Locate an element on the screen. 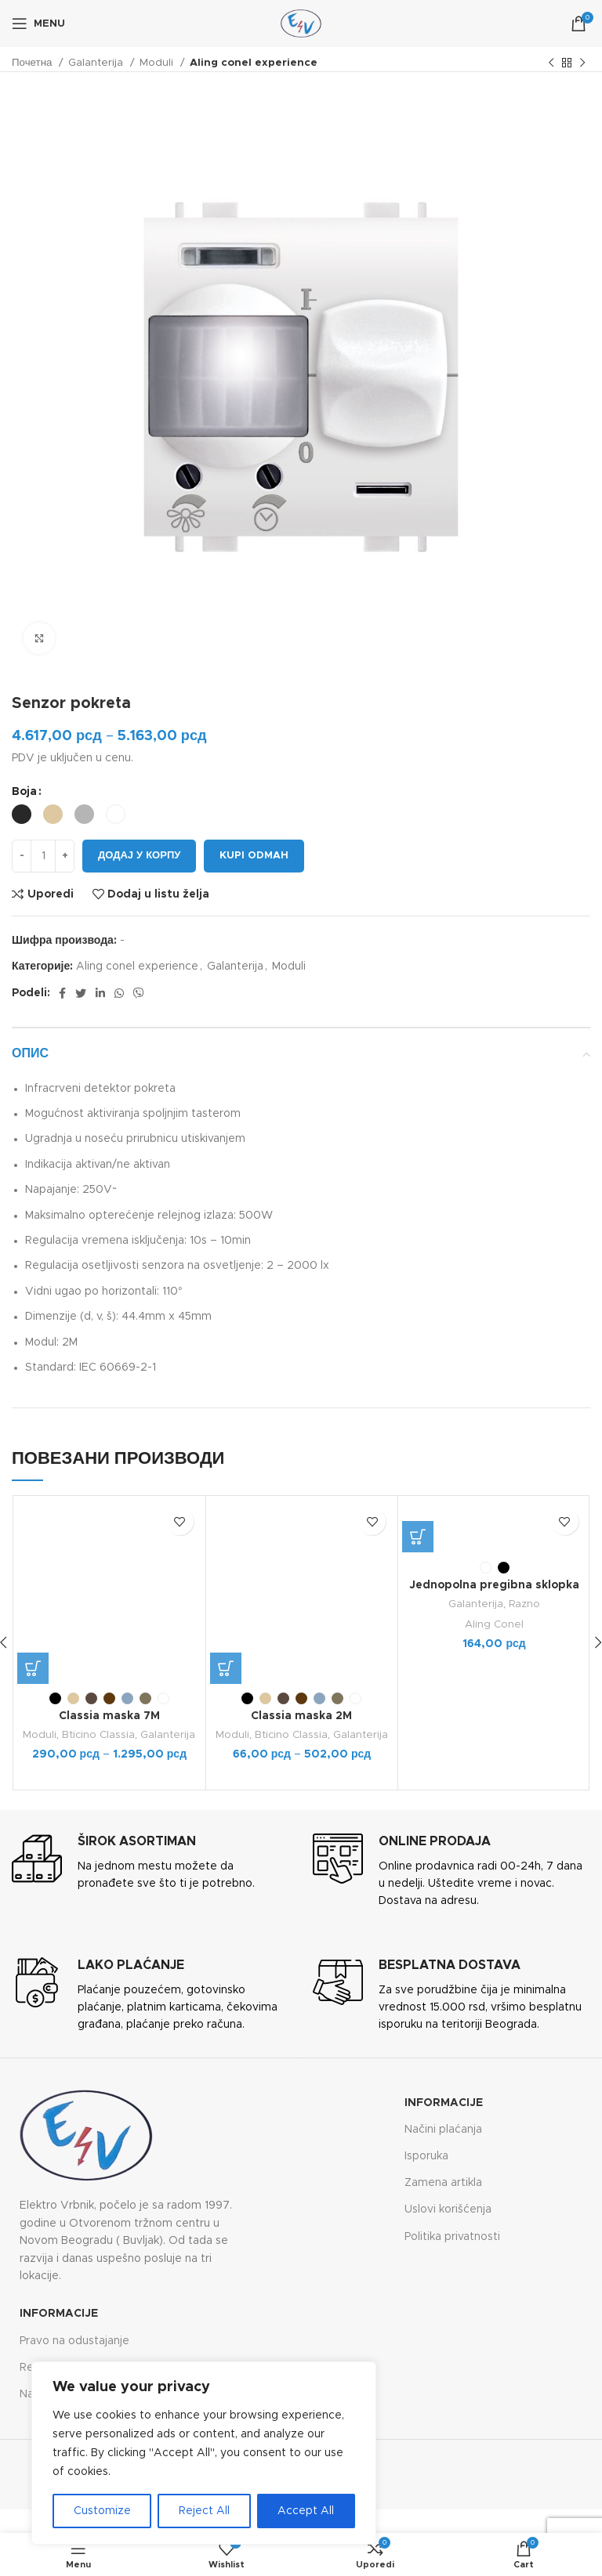  Bticino Classia is located at coordinates (98, 1734).